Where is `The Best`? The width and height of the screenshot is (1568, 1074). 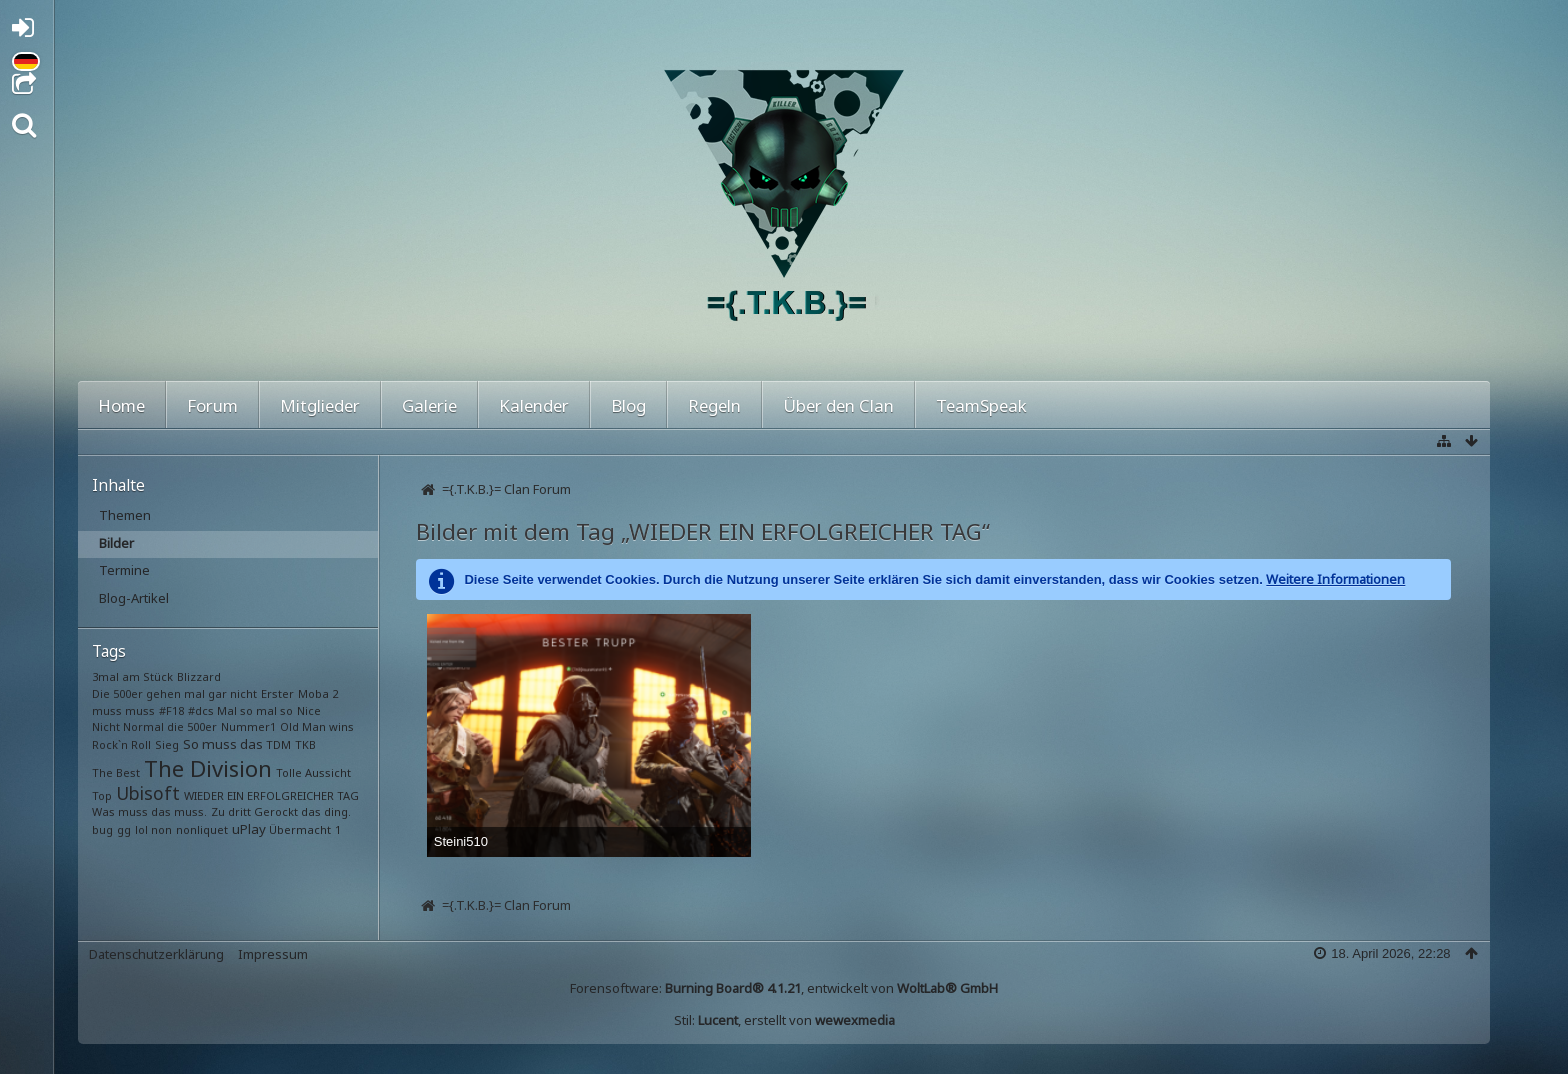
The Best is located at coordinates (116, 772).